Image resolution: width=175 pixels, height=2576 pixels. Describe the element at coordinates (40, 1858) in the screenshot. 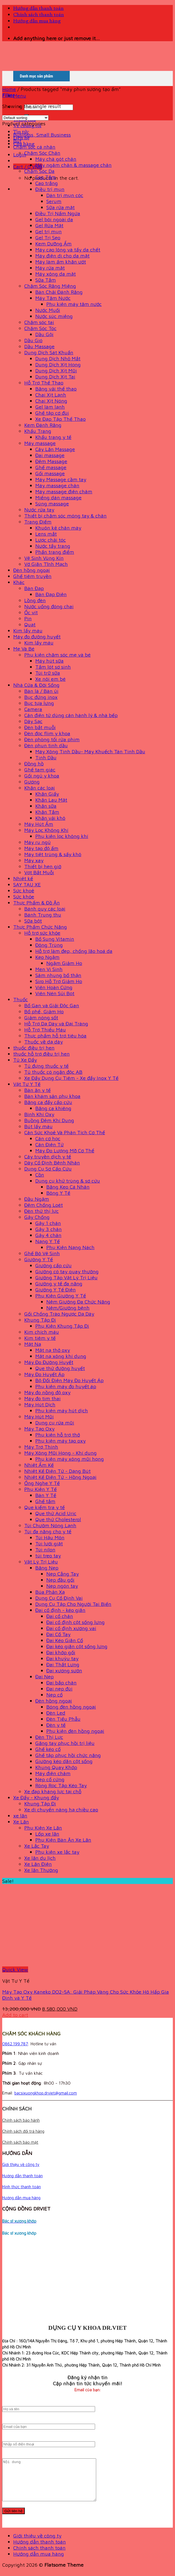

I see `Xe lăn du lịch` at that location.